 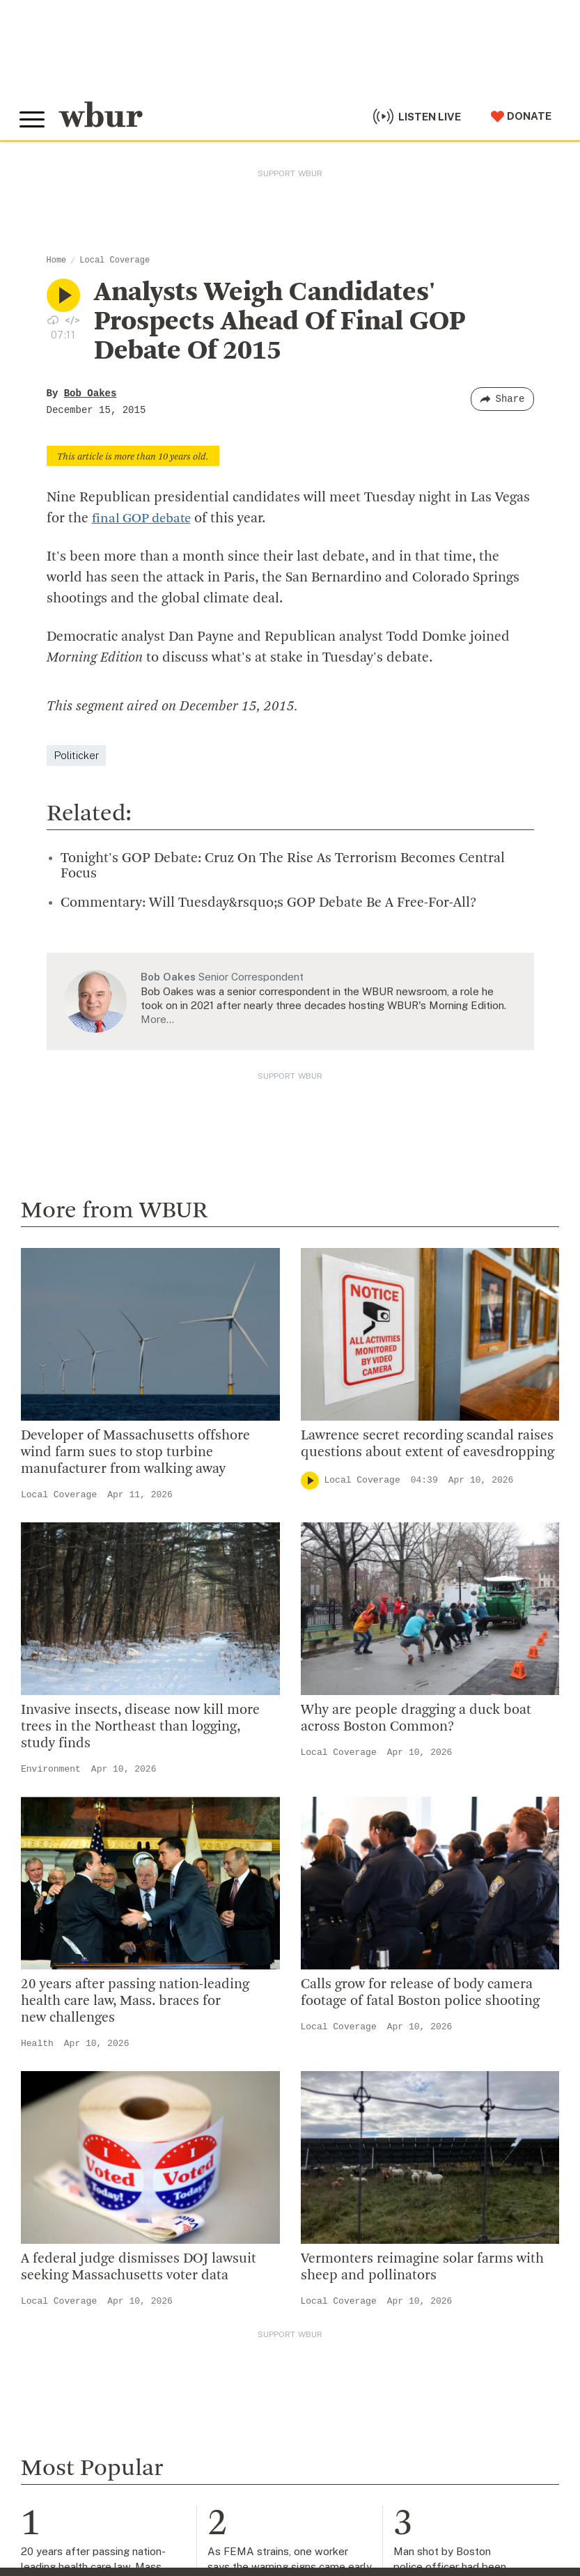 I want to click on Commentary: Will Tuesday&rsquo;s GOP Debate Be A Free-For-All?, so click(x=268, y=903).